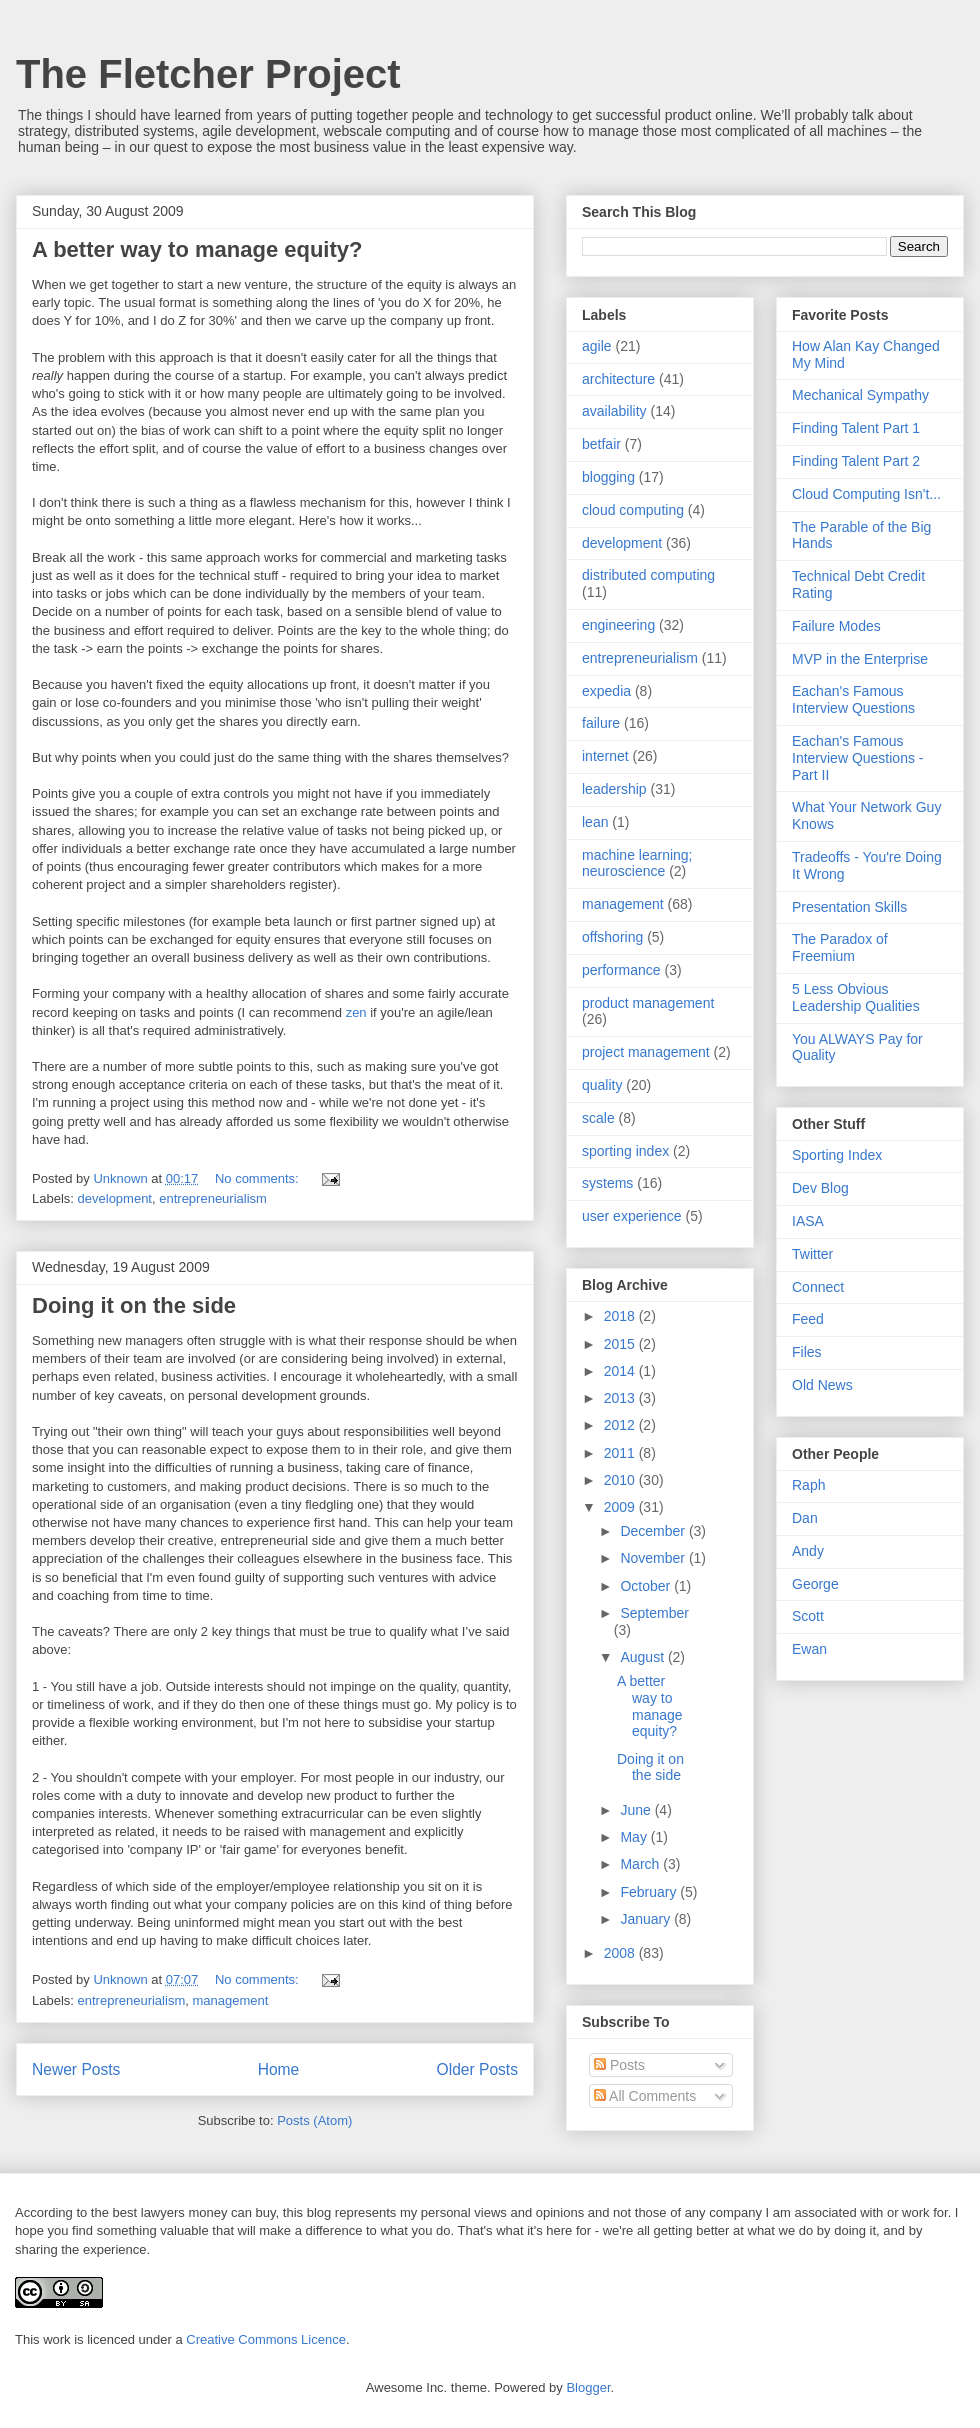  I want to click on internet, so click(605, 756).